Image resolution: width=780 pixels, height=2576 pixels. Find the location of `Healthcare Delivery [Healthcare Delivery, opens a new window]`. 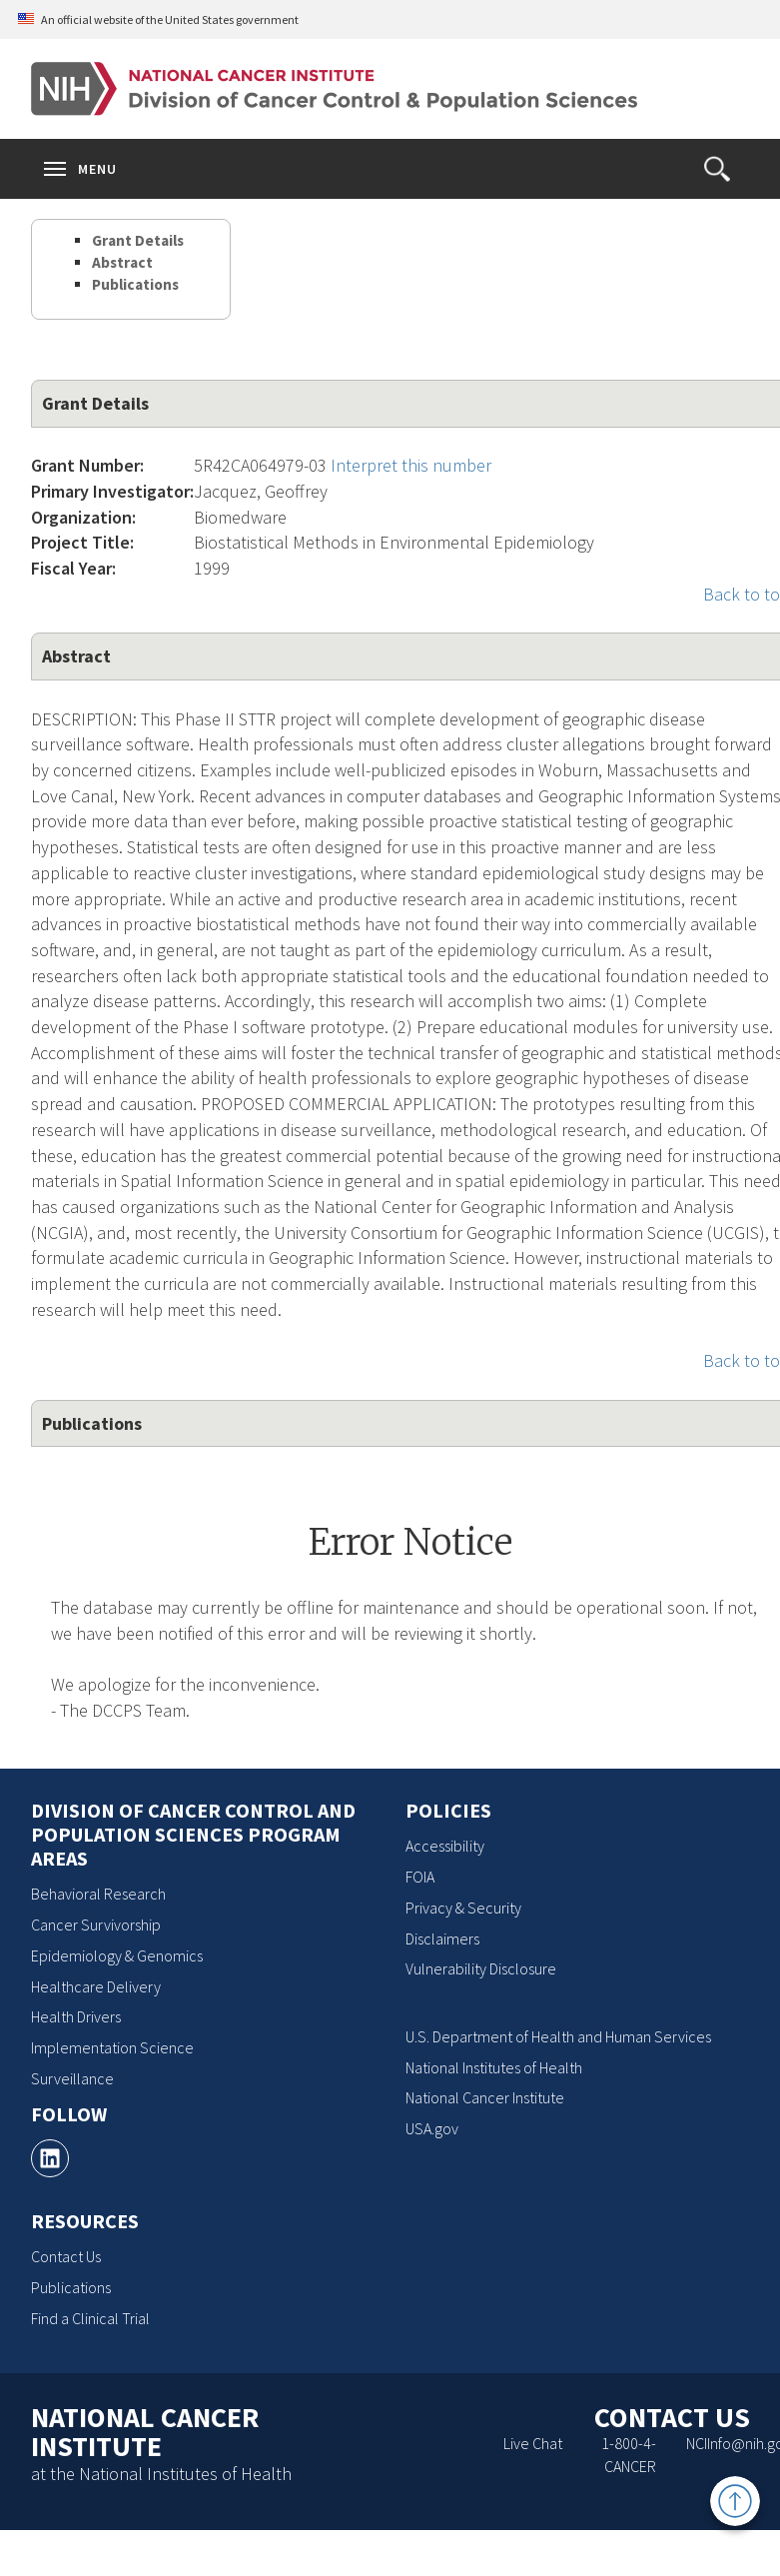

Healthcare Delivery [Healthcare Delivery, opens a new window] is located at coordinates (96, 1986).